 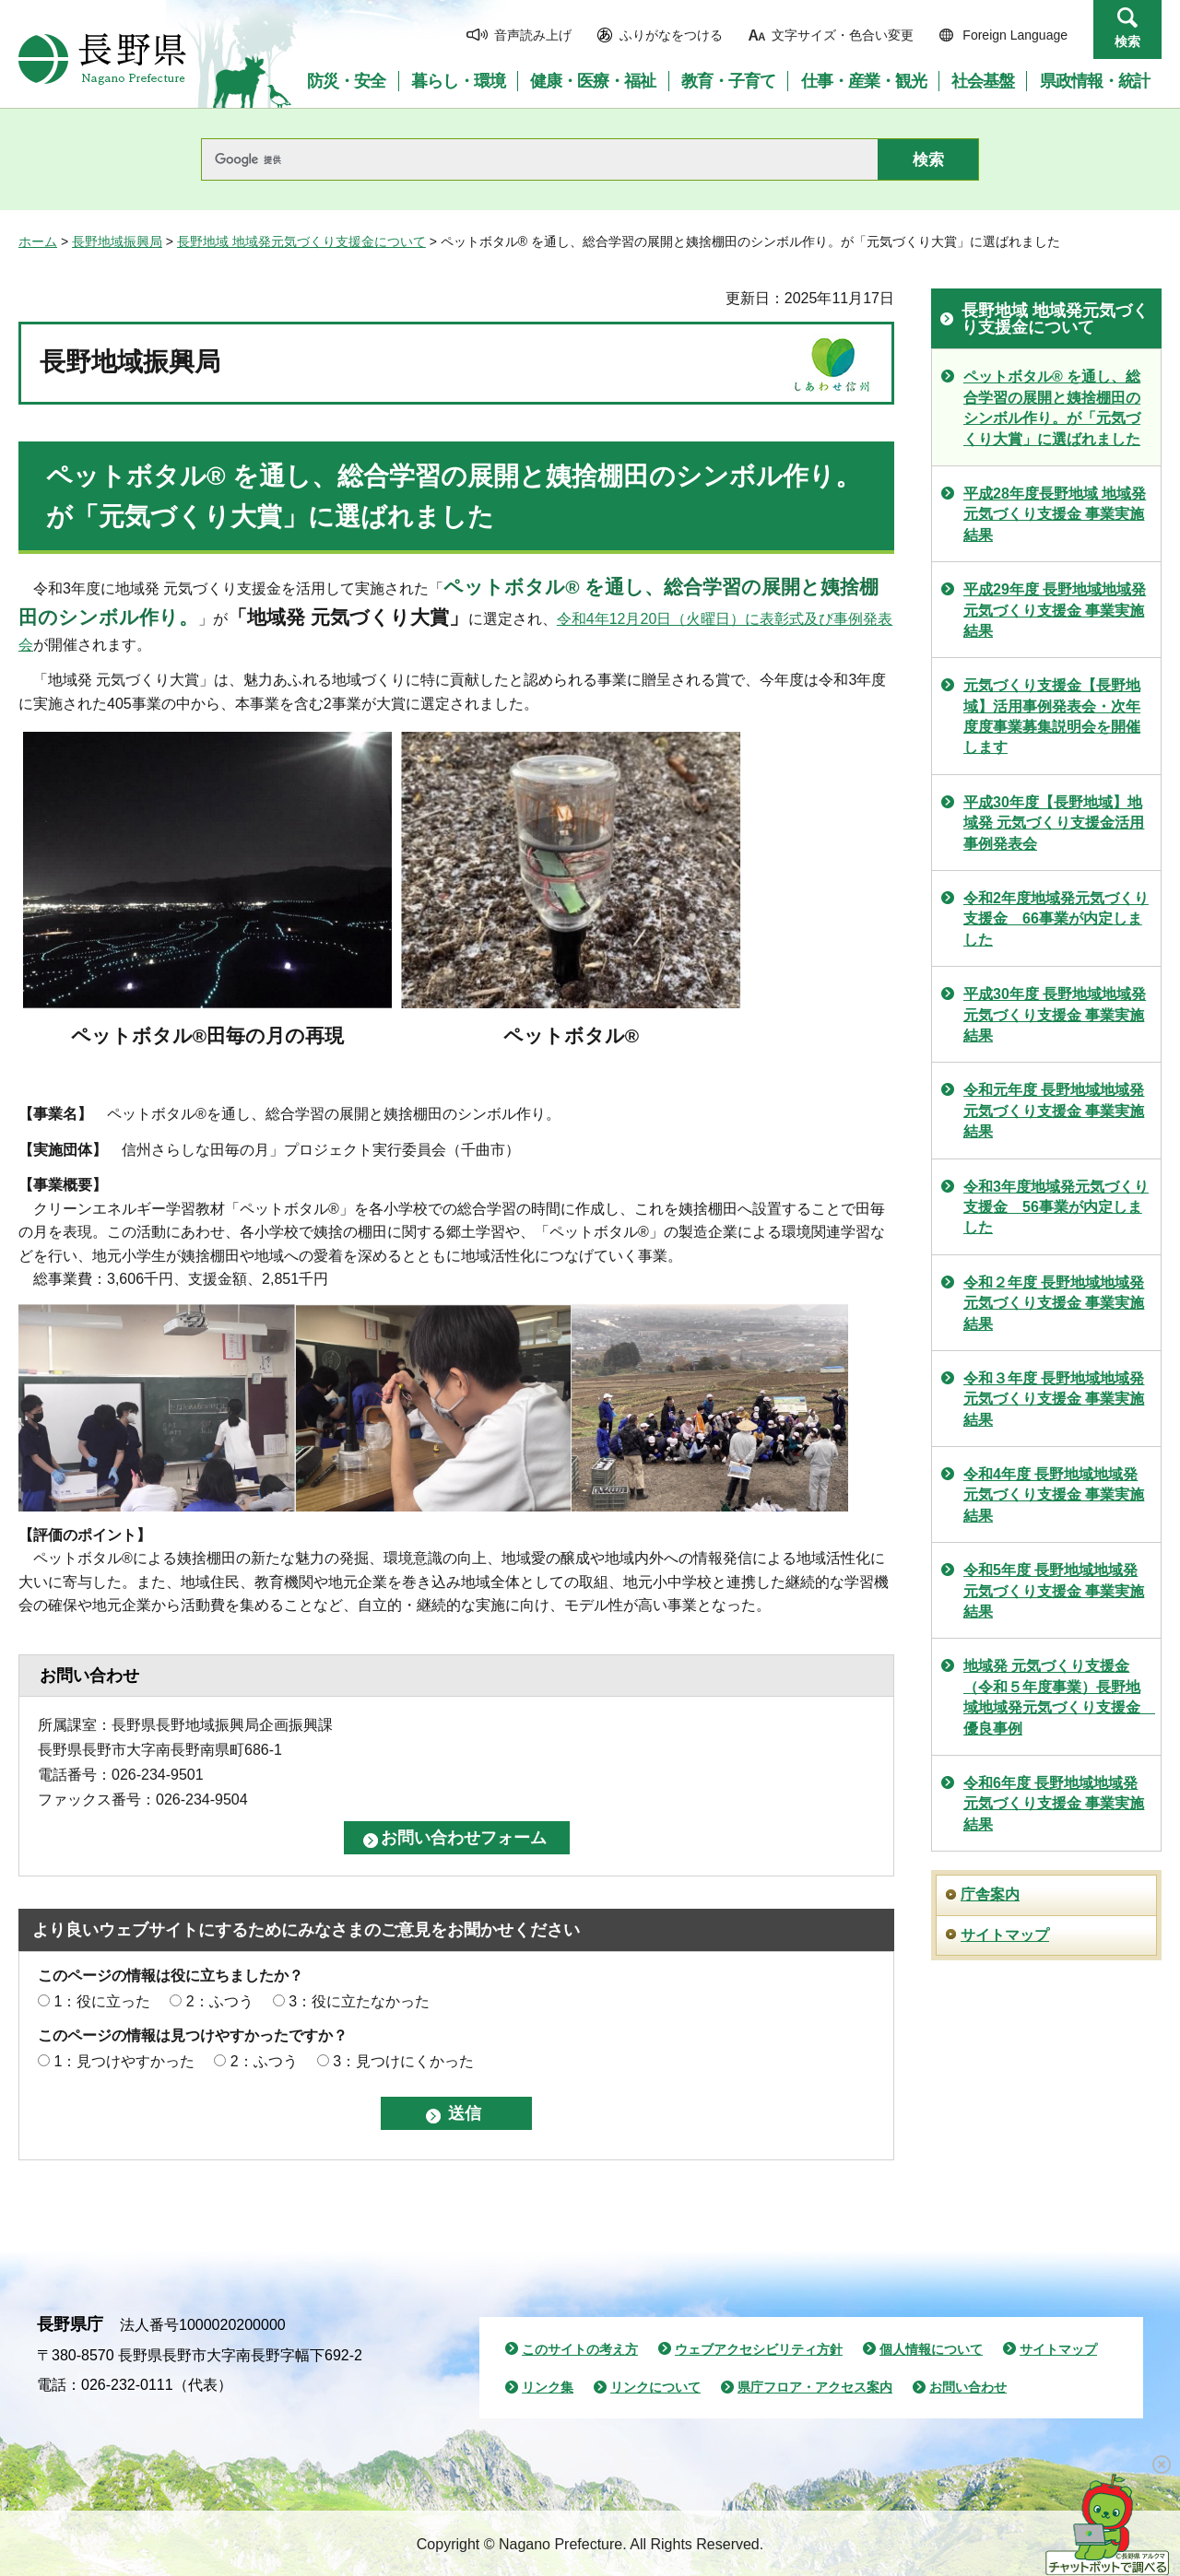 What do you see at coordinates (931, 2349) in the screenshot?
I see `個人情報について` at bounding box center [931, 2349].